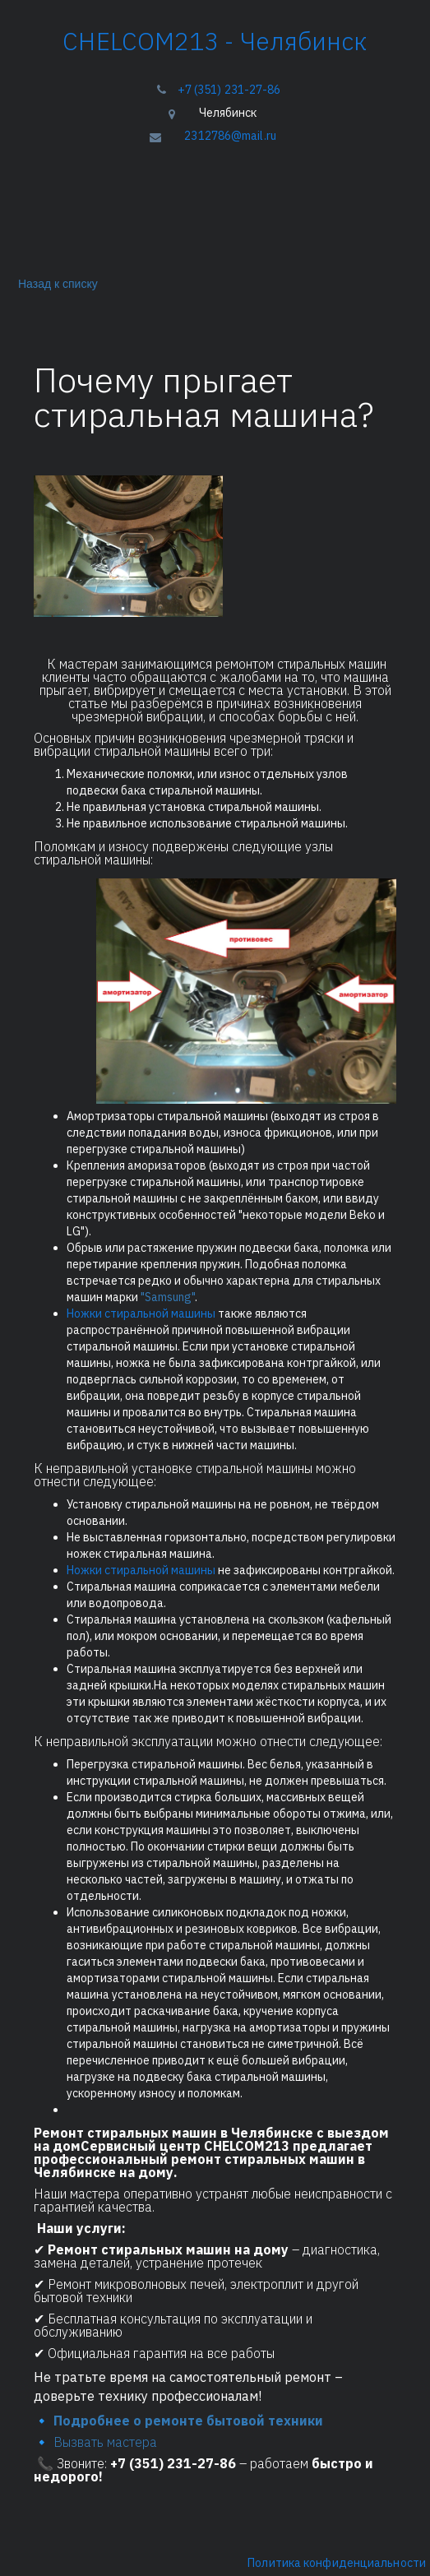 Image resolution: width=430 pixels, height=2576 pixels. I want to click on Назад к списку, so click(55, 283).